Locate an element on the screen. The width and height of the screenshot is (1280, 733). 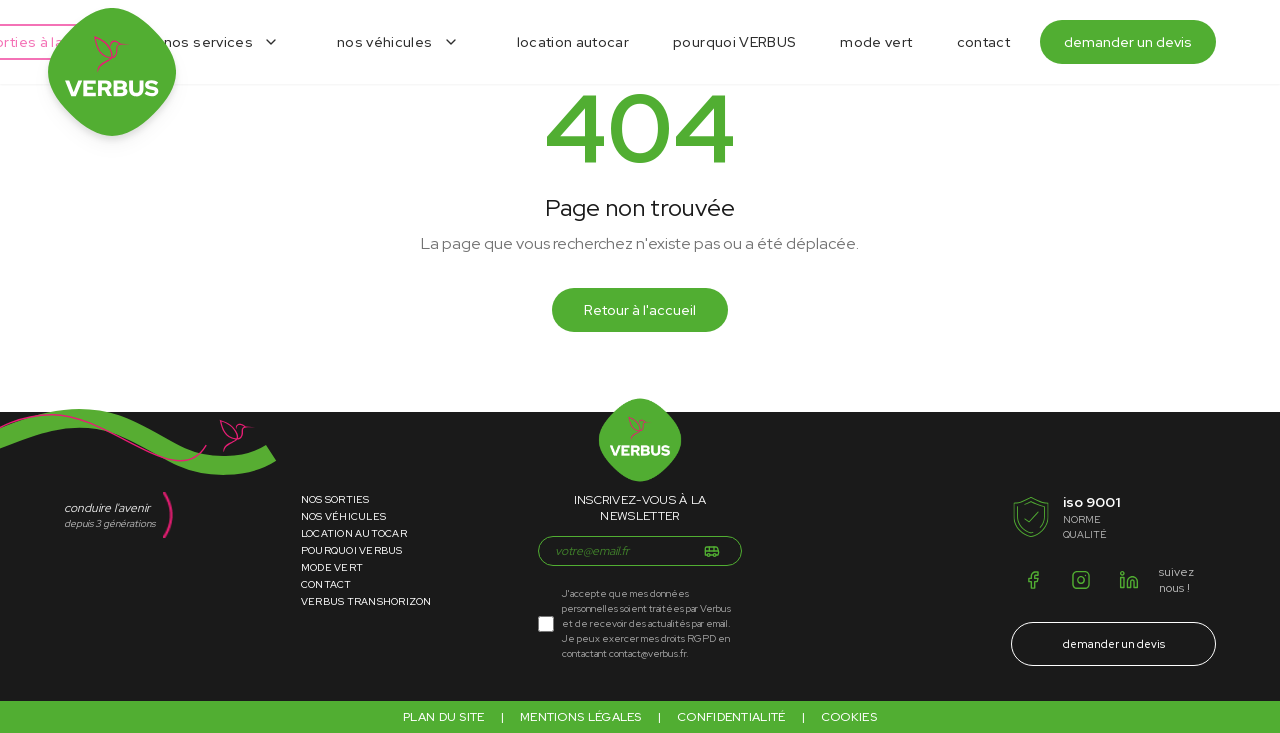
[LinkedIn] is located at coordinates (1129, 580).